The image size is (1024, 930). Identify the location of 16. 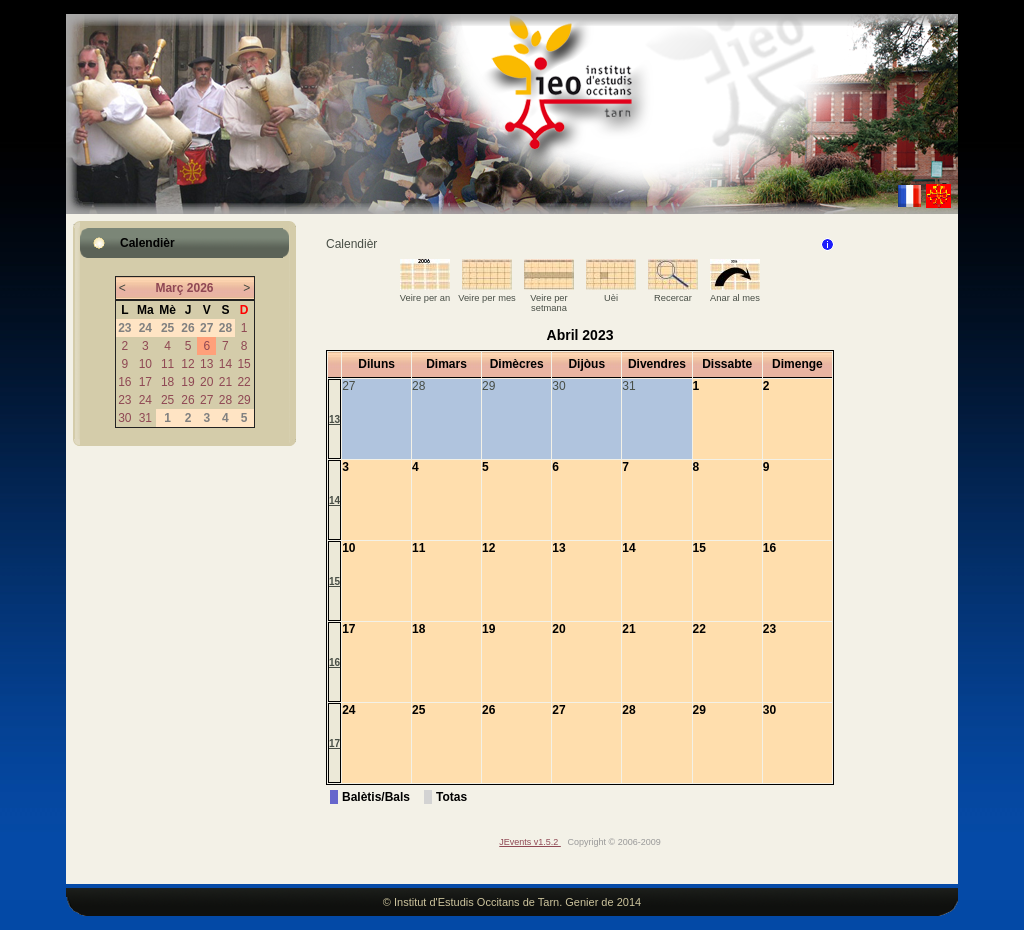
(124, 382).